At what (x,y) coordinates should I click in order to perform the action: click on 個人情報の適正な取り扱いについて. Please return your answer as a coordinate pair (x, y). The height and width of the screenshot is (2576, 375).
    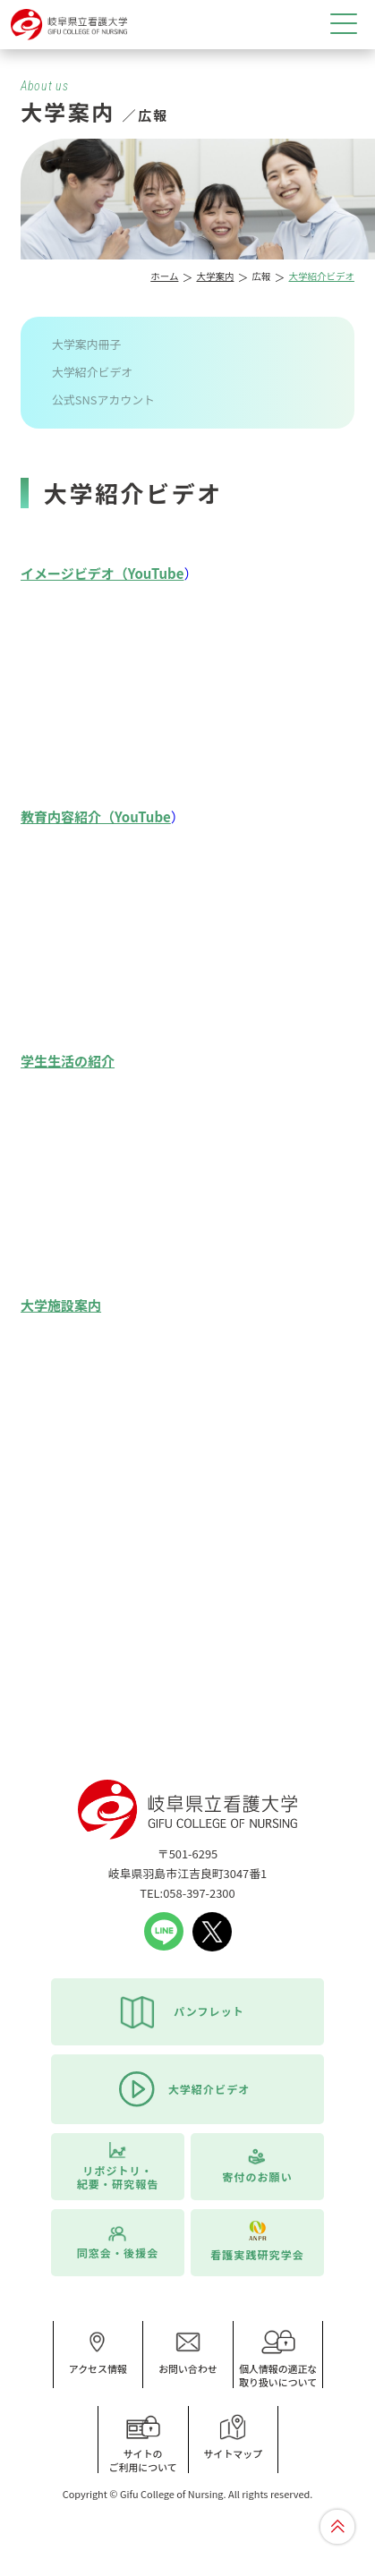
    Looking at the image, I should click on (278, 2359).